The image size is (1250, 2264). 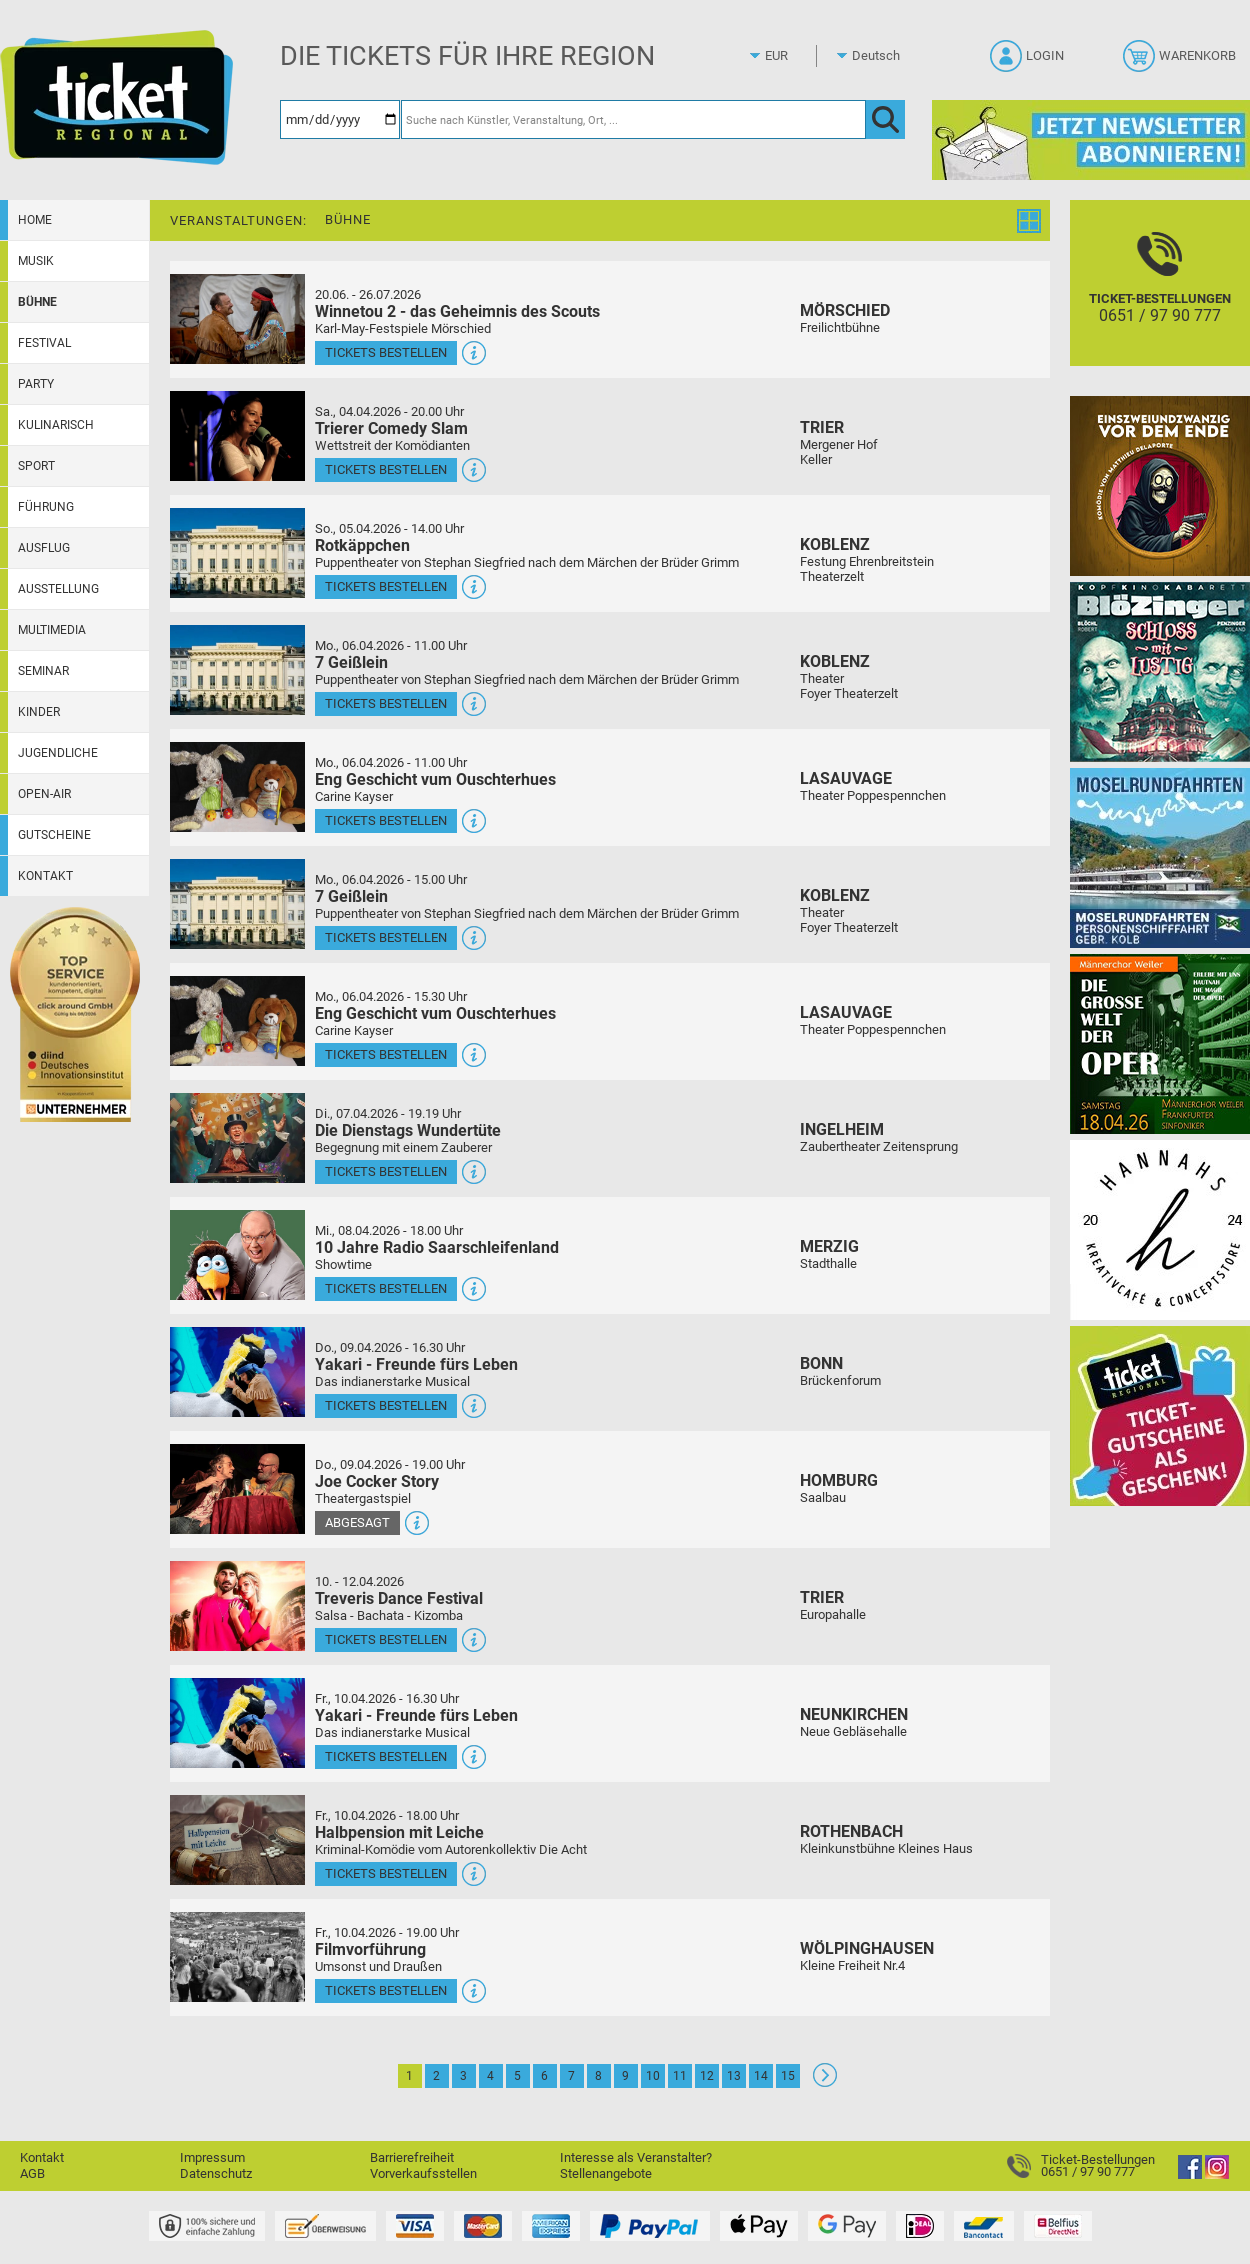 What do you see at coordinates (761, 2076) in the screenshot?
I see `14` at bounding box center [761, 2076].